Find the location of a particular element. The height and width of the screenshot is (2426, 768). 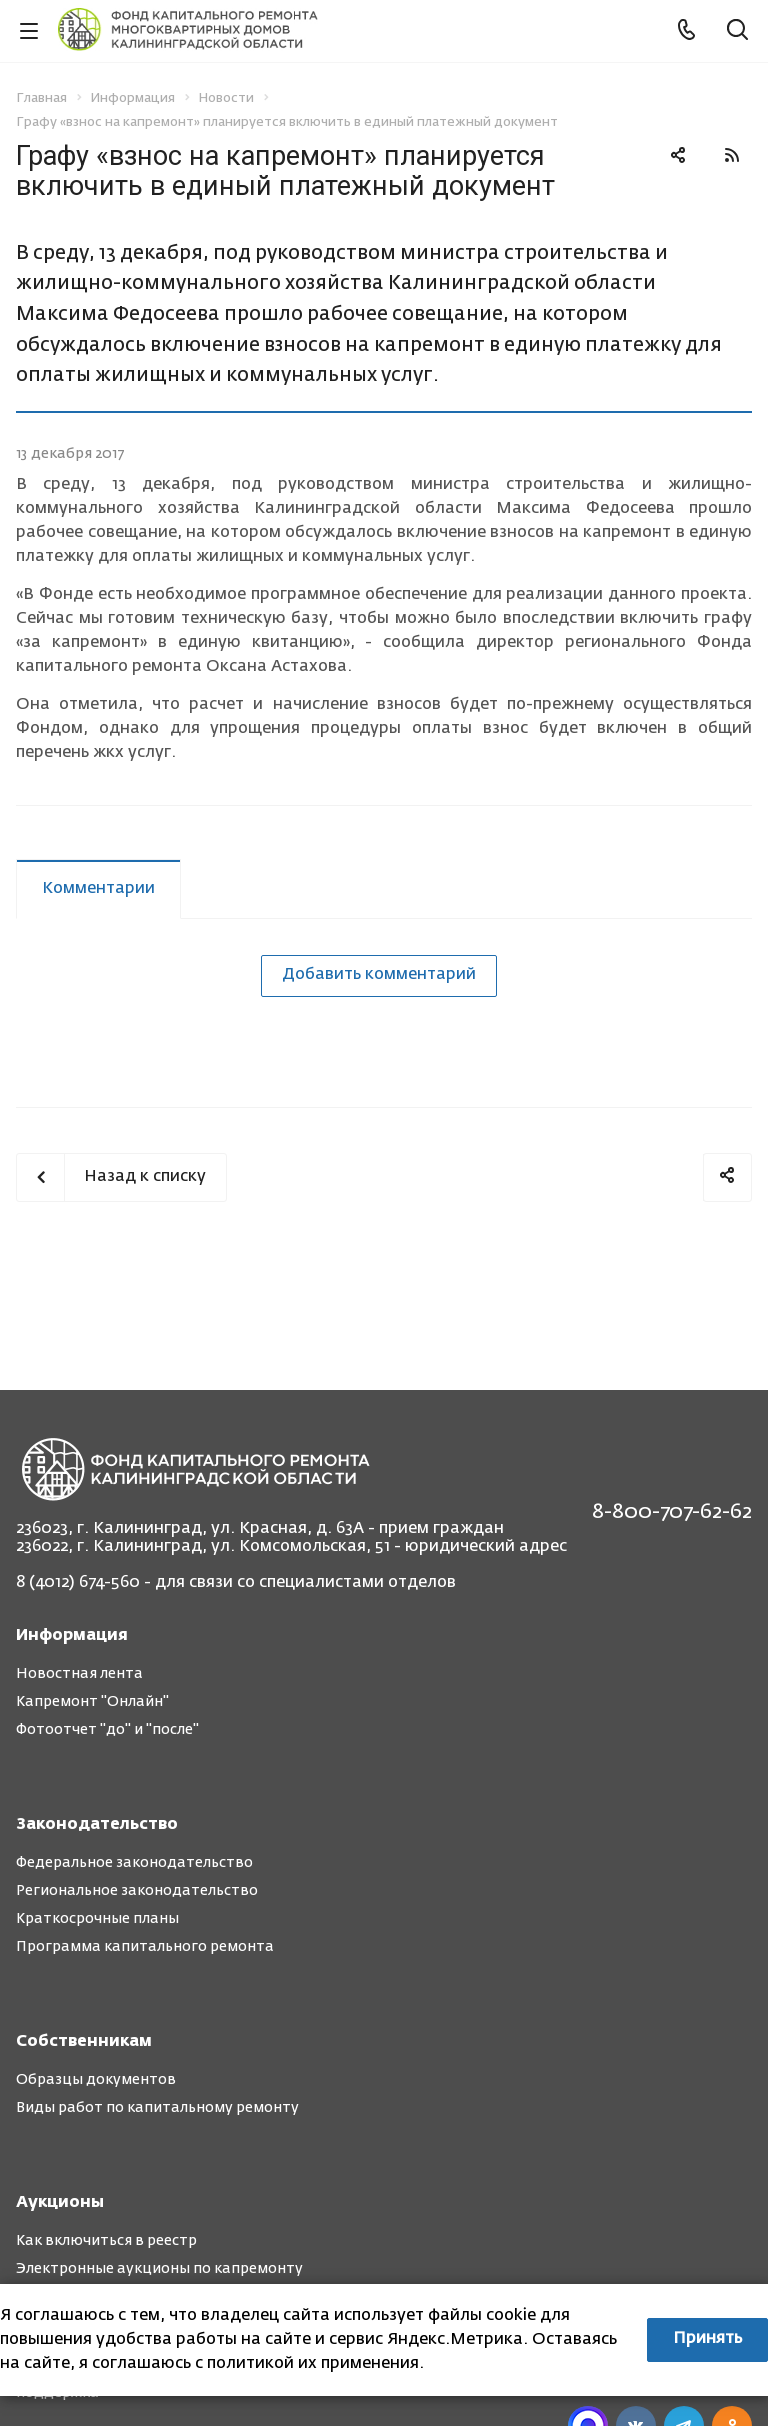

Электронные аукционы по капремонту is located at coordinates (159, 2269).